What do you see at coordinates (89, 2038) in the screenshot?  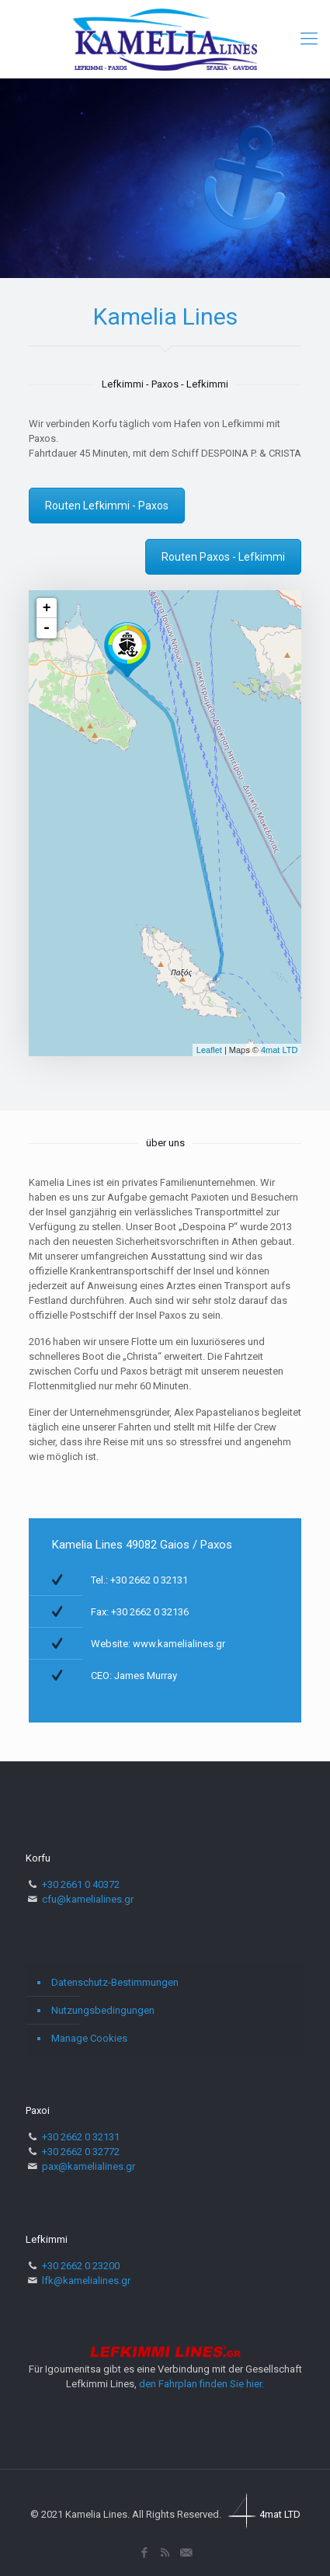 I see `Manage Cookies` at bounding box center [89, 2038].